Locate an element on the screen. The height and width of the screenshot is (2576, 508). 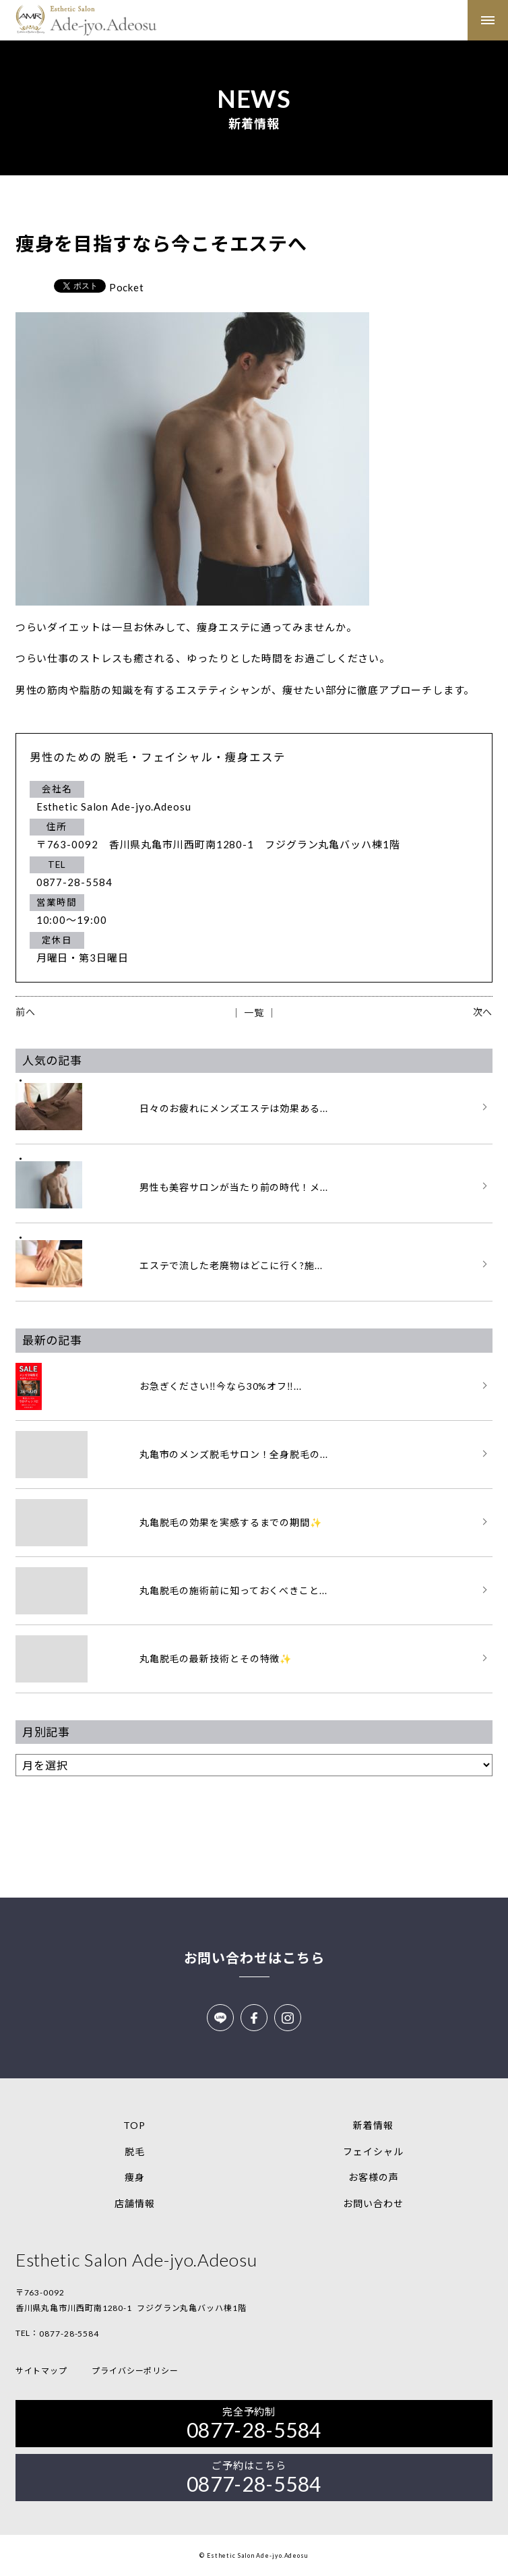
店舗情報 is located at coordinates (135, 2203).